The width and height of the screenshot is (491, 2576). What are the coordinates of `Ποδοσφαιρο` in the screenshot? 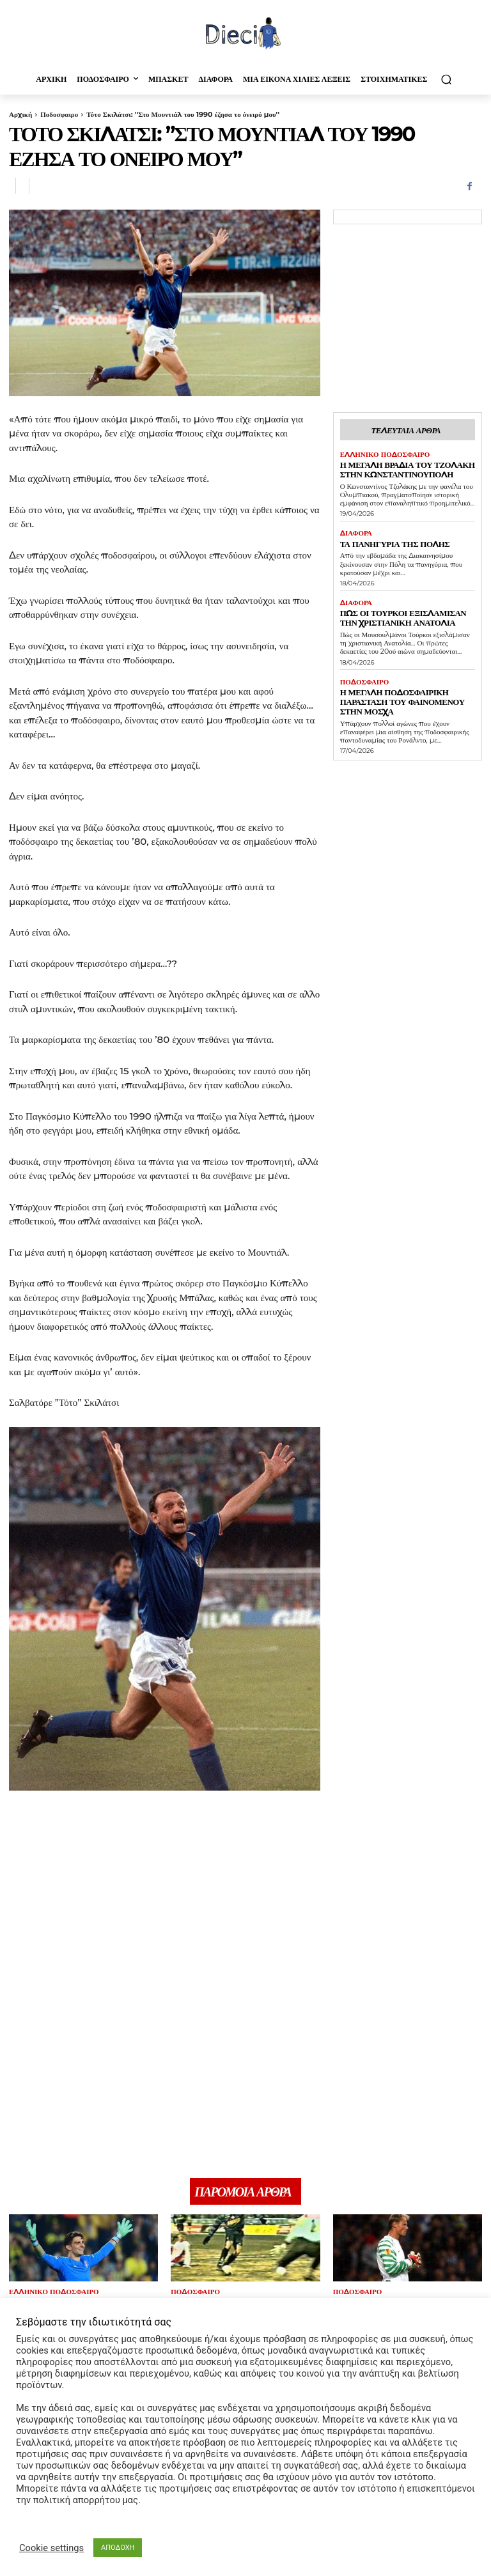 It's located at (59, 114).